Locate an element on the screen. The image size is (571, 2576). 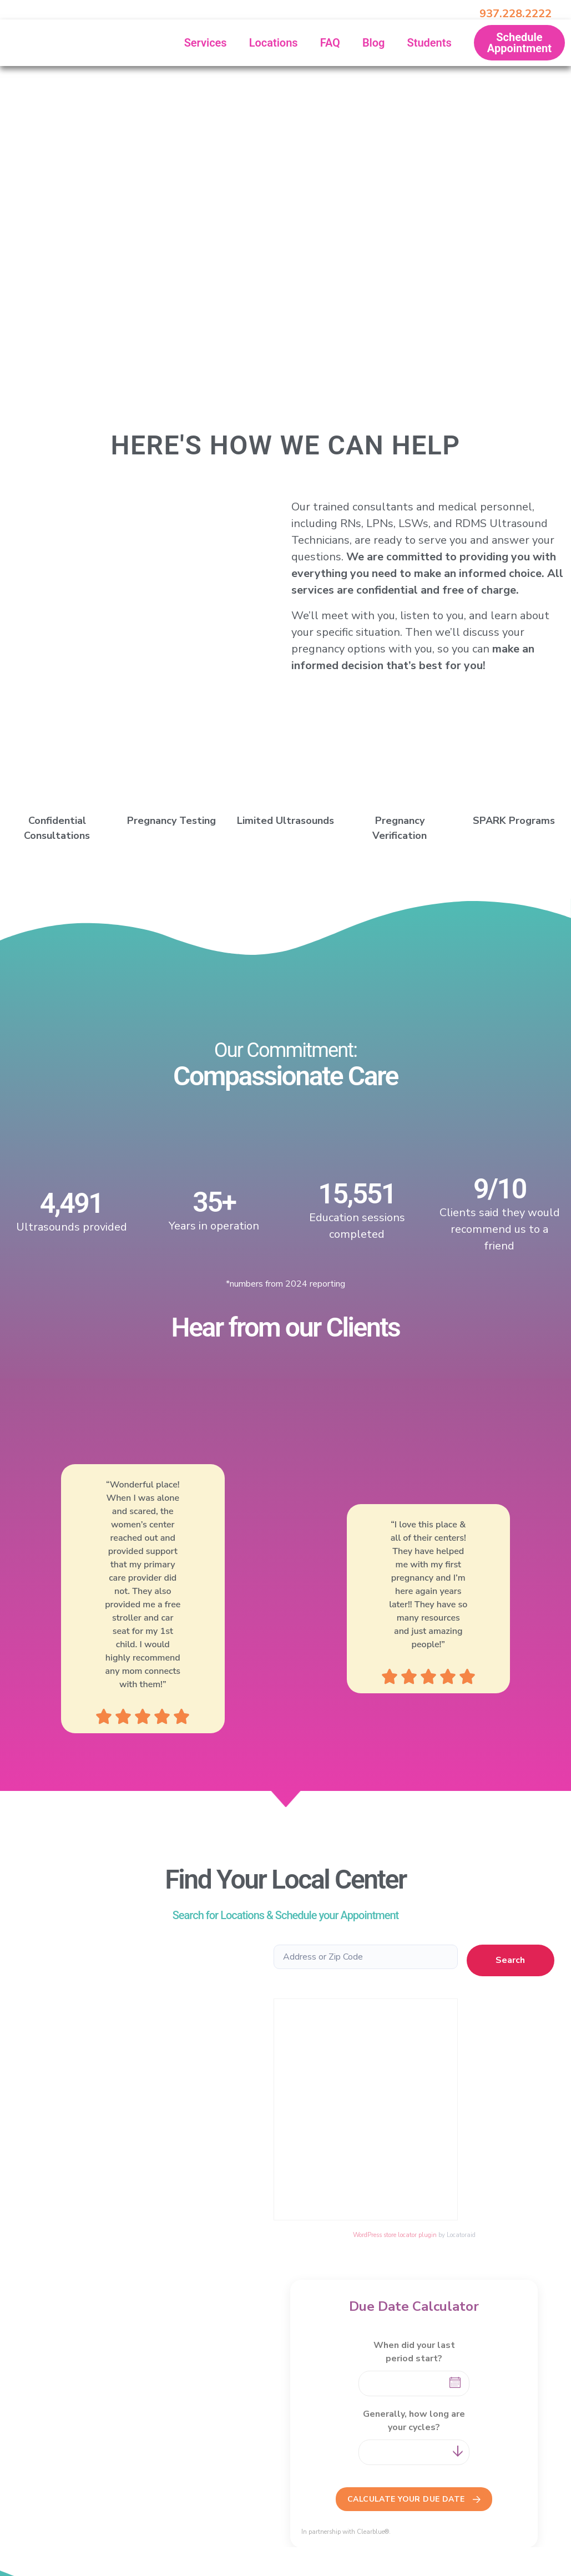
Locations is located at coordinates (273, 42).